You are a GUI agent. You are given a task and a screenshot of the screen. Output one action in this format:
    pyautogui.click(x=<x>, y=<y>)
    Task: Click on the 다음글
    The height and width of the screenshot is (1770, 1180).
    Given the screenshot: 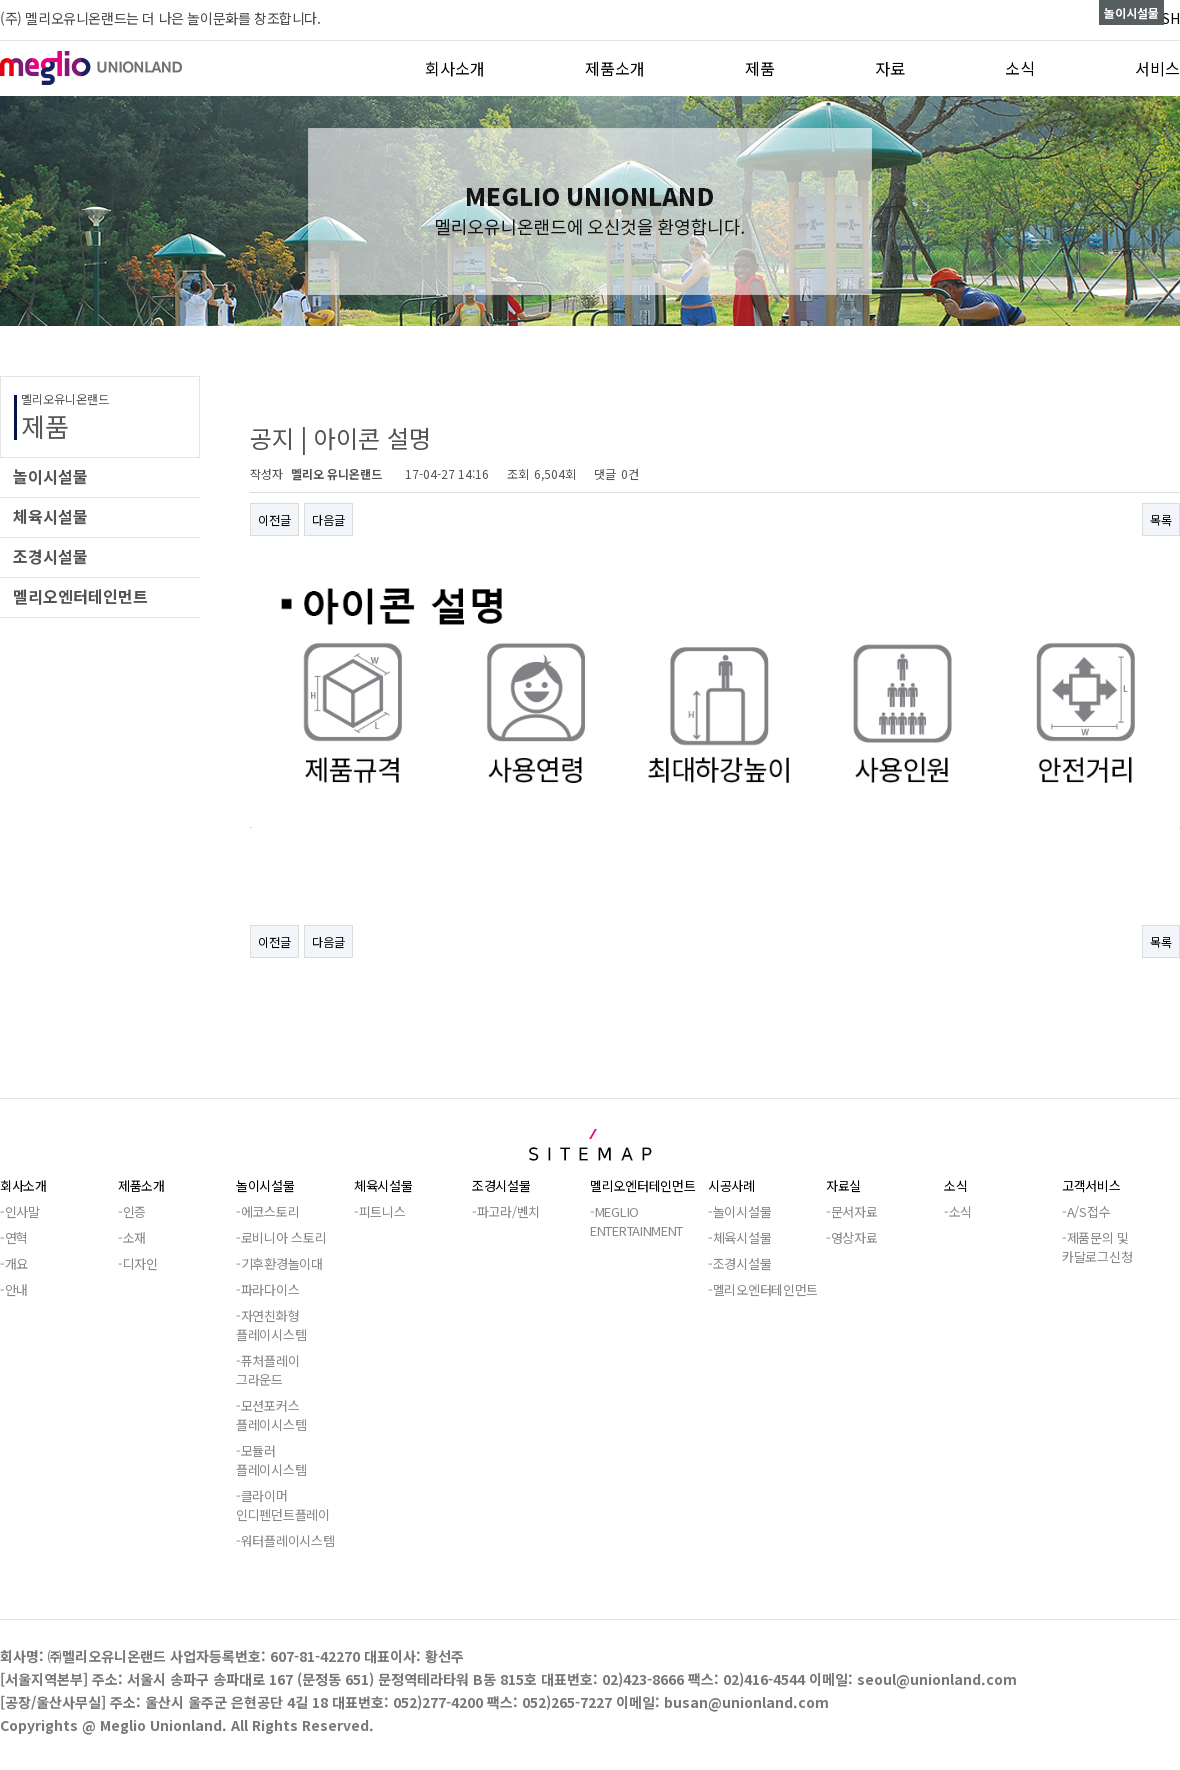 What is the action you would take?
    pyautogui.click(x=328, y=519)
    